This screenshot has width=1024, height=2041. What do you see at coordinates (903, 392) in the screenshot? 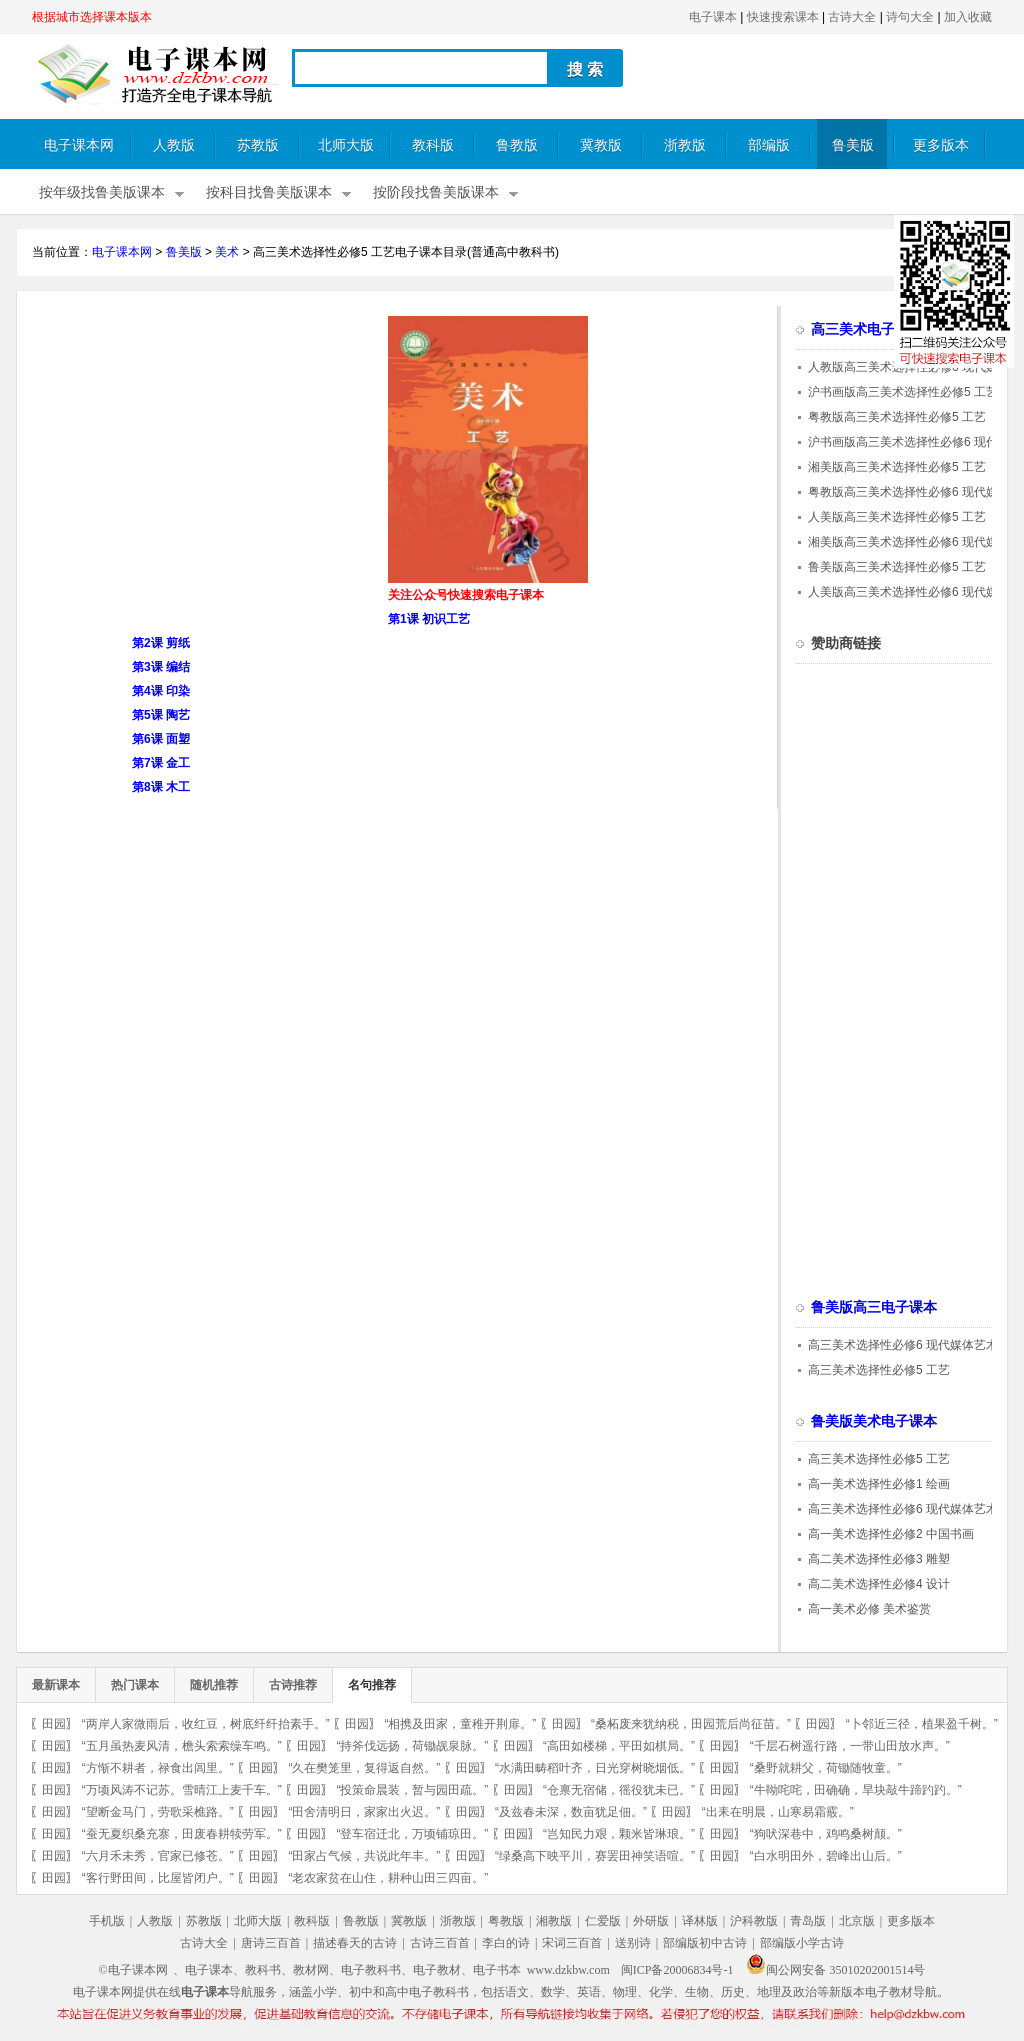
I see `沪书画版高三美术选择性必修5 工艺` at bounding box center [903, 392].